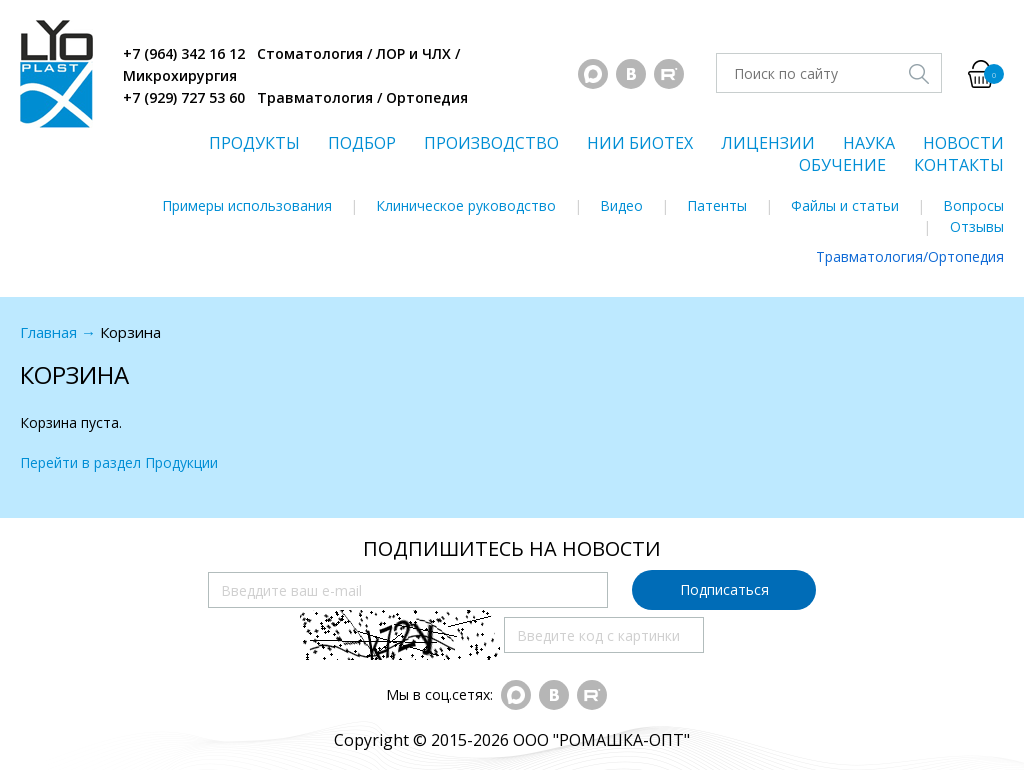  I want to click on КОНТАКТЫ, so click(959, 165).